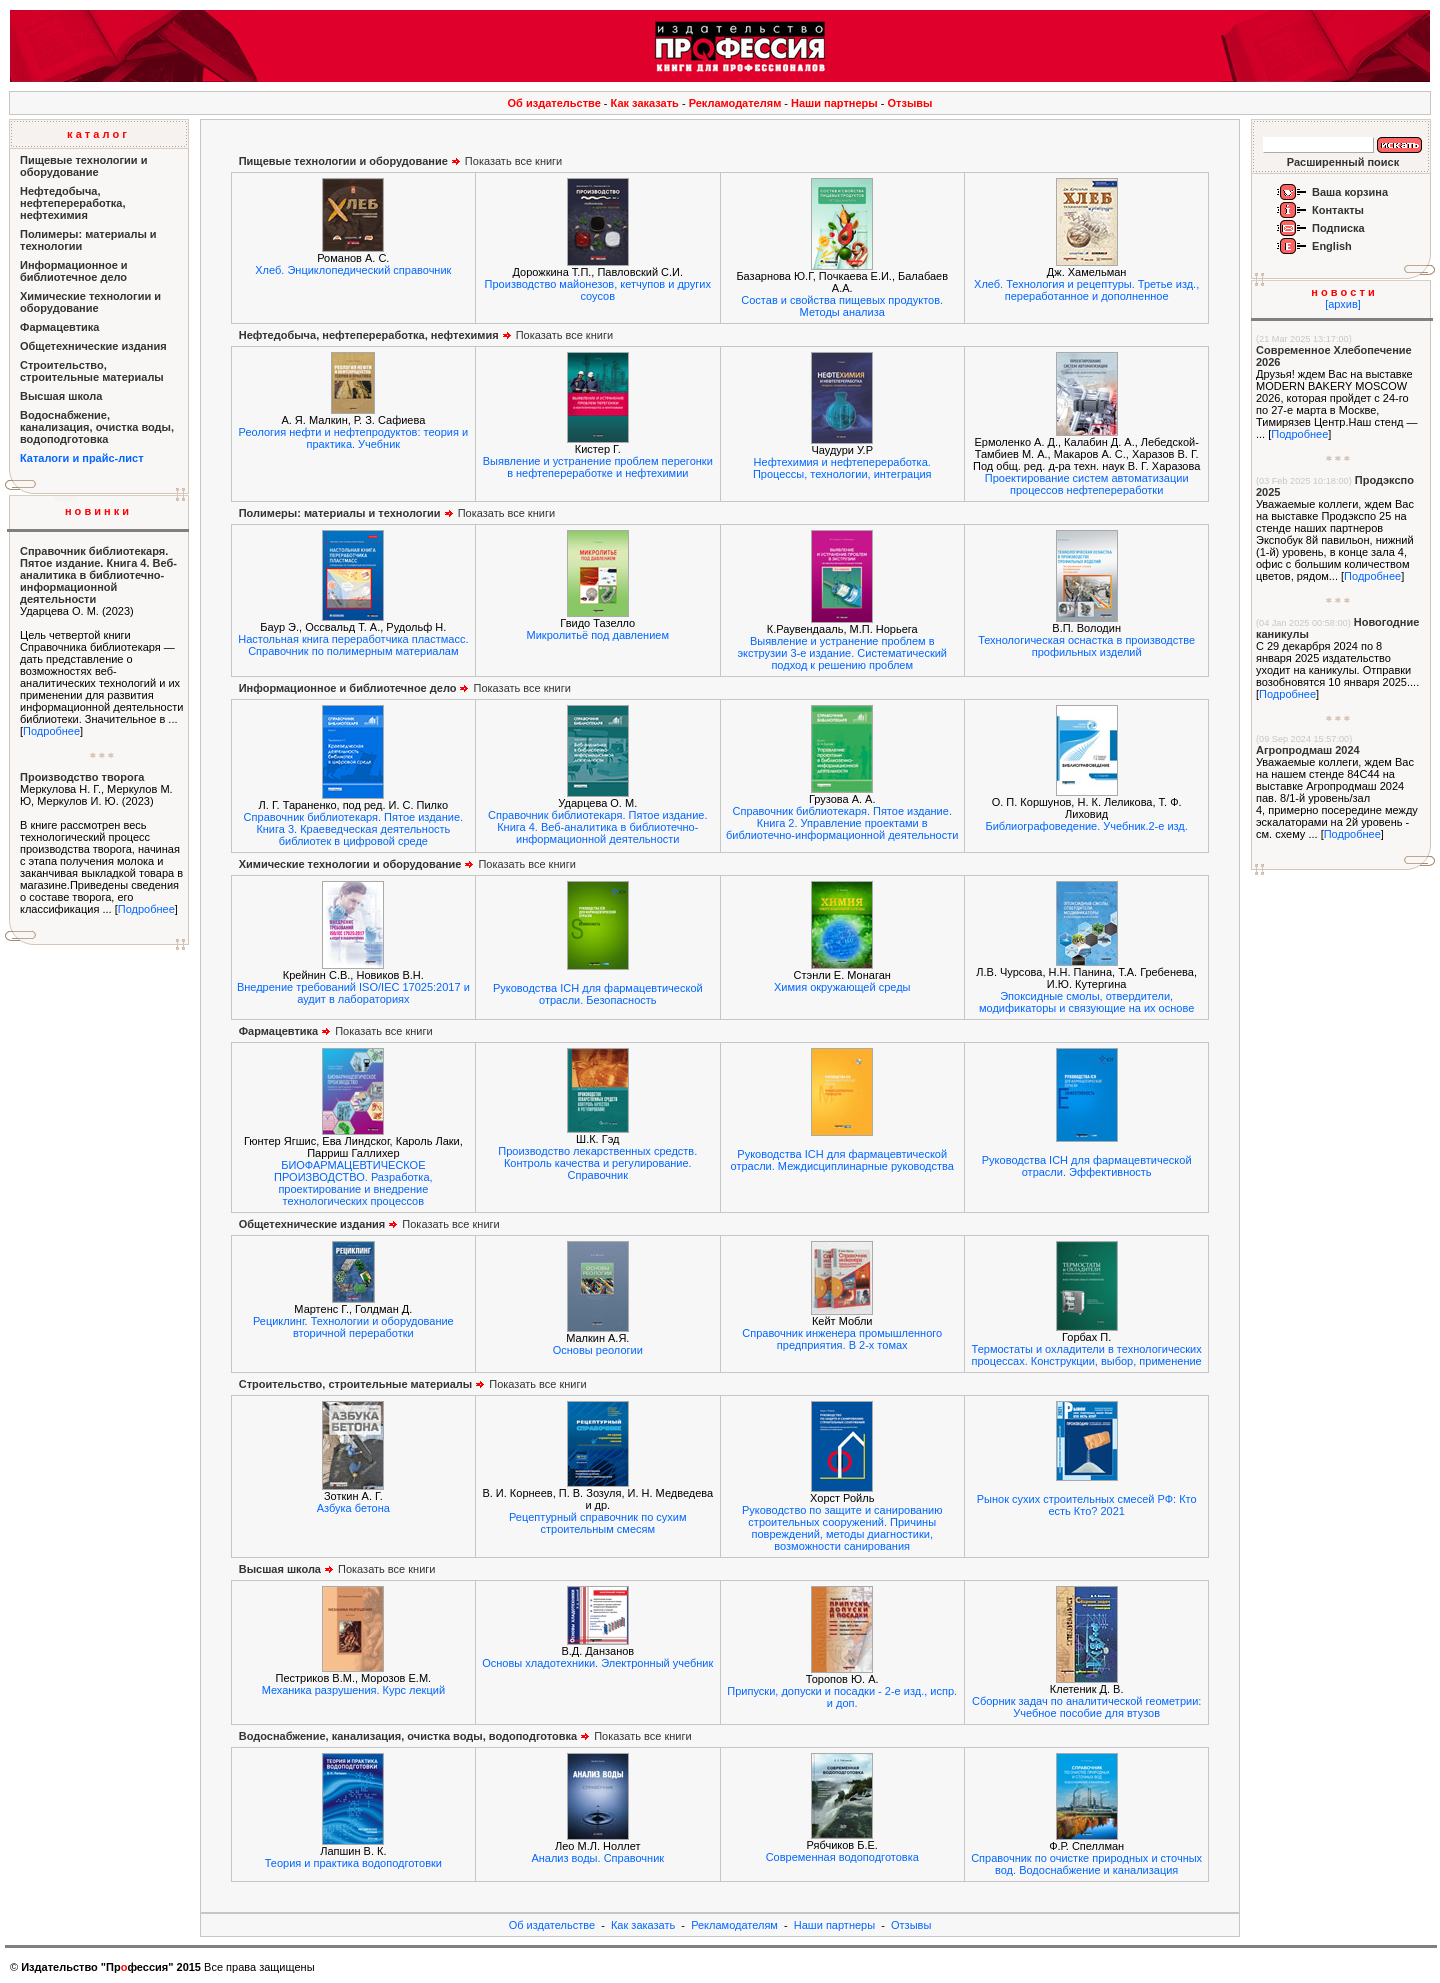 The height and width of the screenshot is (1983, 1440). Describe the element at coordinates (353, 1690) in the screenshot. I see `Механика разрушения. Курс лекций` at that location.